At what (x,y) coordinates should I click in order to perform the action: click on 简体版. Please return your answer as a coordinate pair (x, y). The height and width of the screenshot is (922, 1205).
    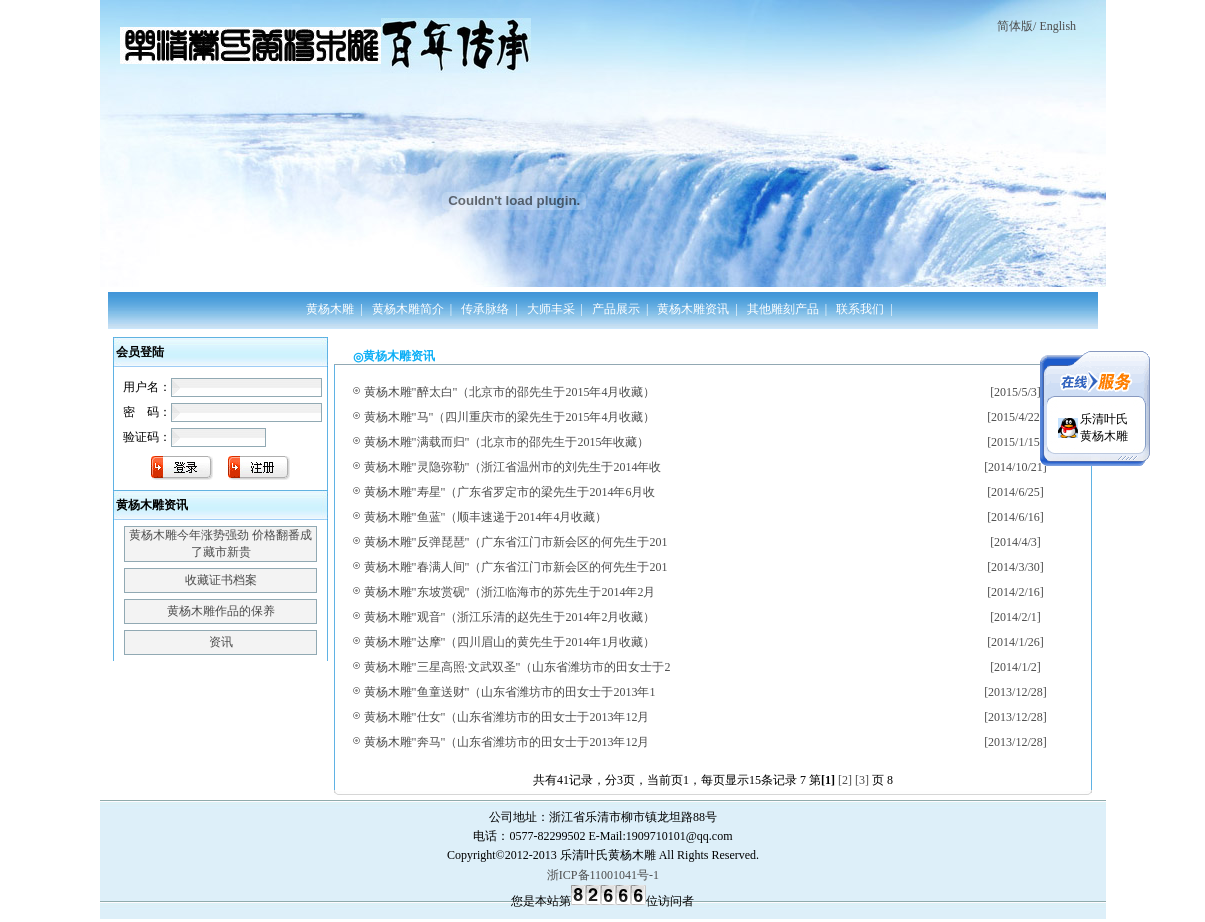
    Looking at the image, I should click on (1015, 26).